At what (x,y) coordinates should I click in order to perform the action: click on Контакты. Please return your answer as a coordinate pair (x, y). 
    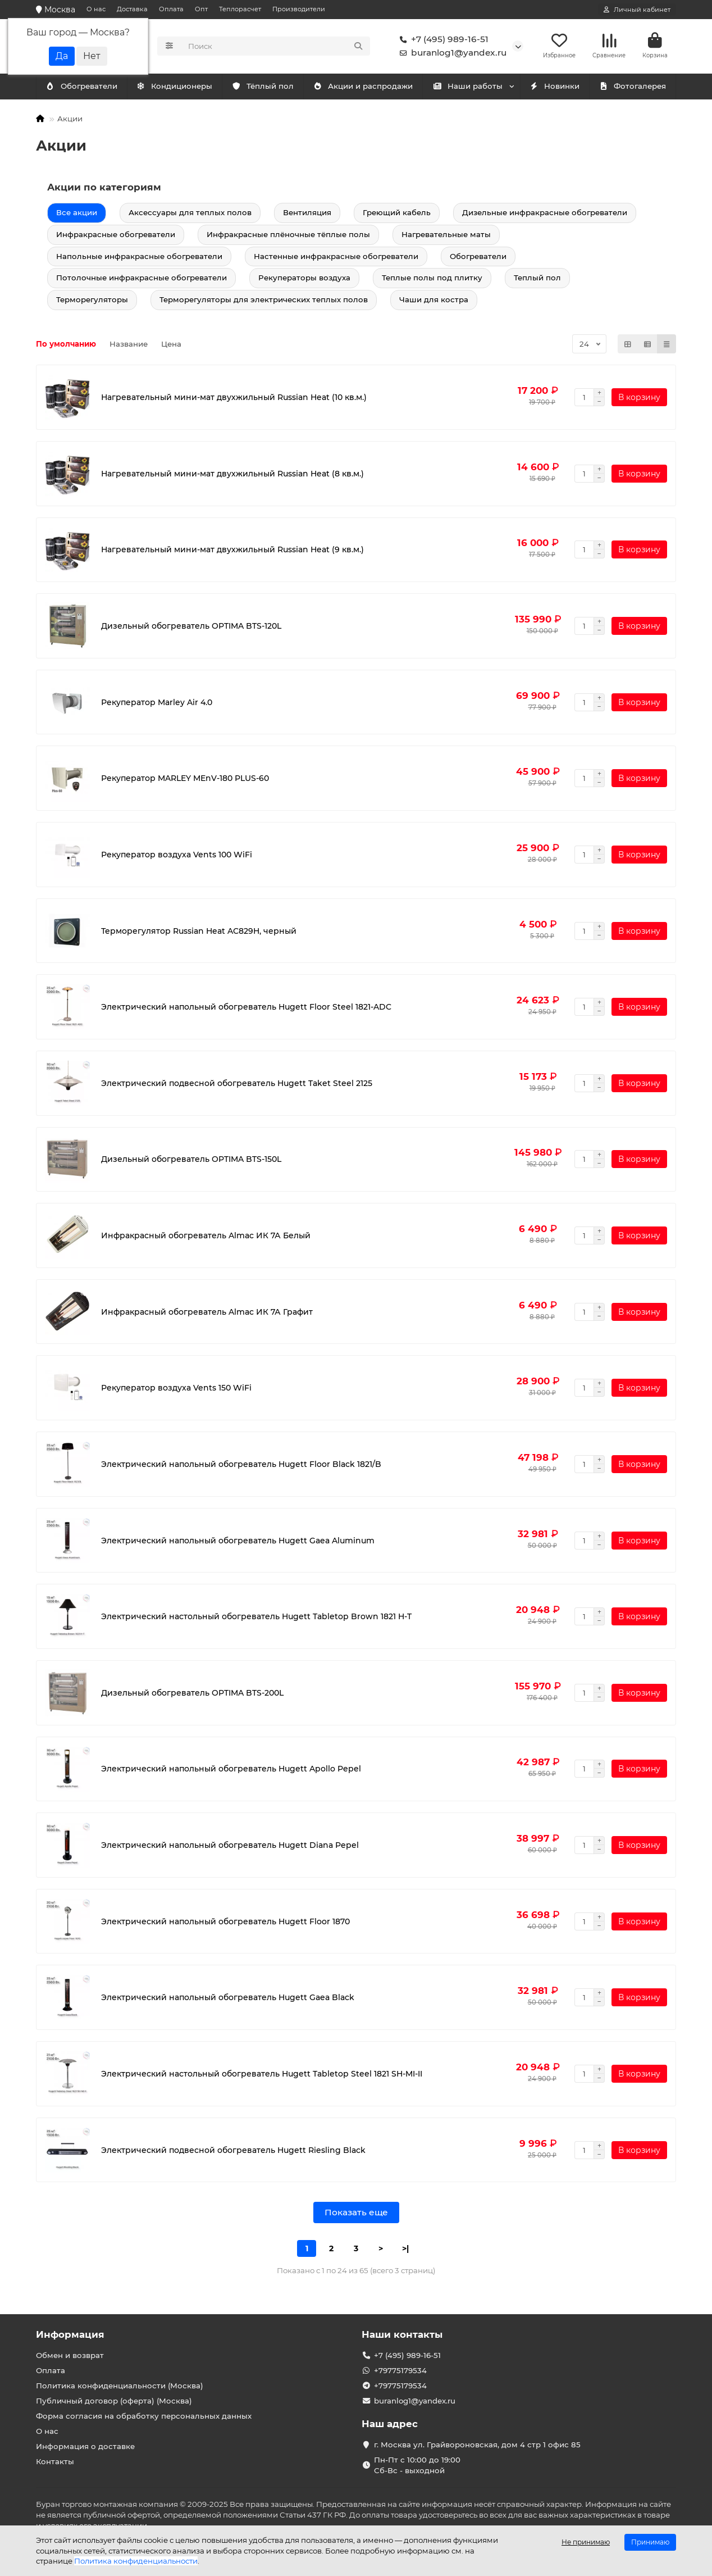
    Looking at the image, I should click on (55, 2461).